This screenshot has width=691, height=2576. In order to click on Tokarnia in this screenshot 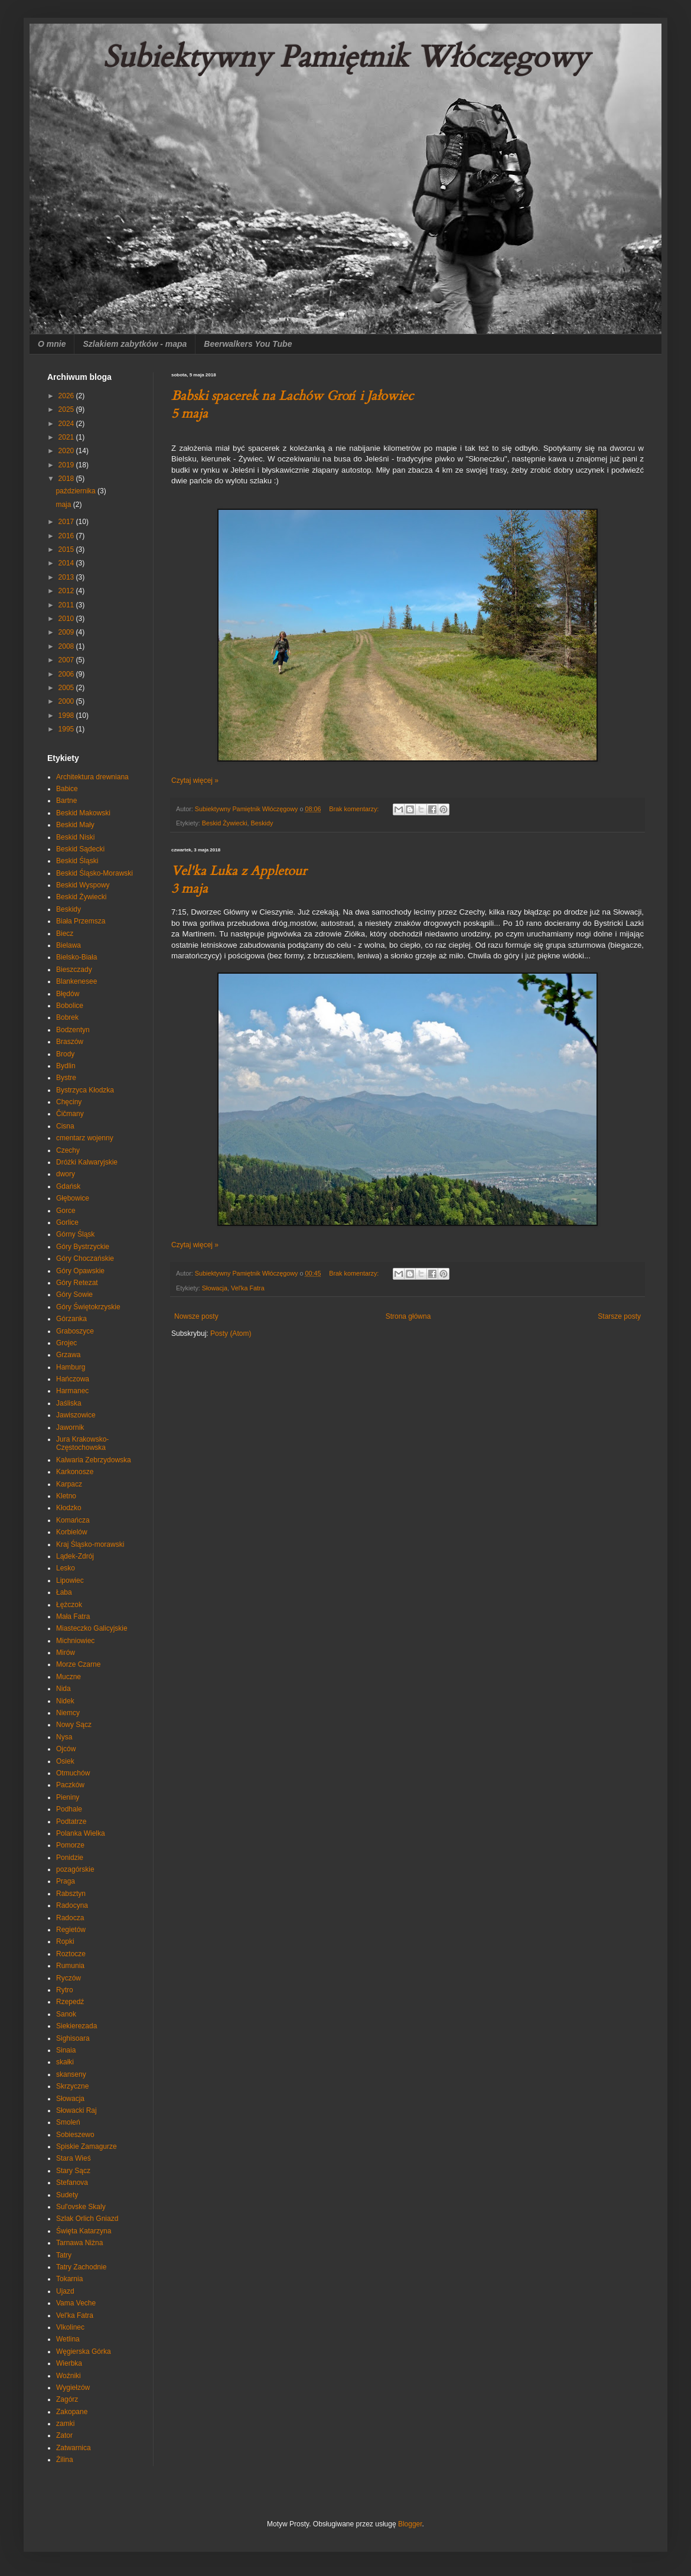, I will do `click(69, 2279)`.